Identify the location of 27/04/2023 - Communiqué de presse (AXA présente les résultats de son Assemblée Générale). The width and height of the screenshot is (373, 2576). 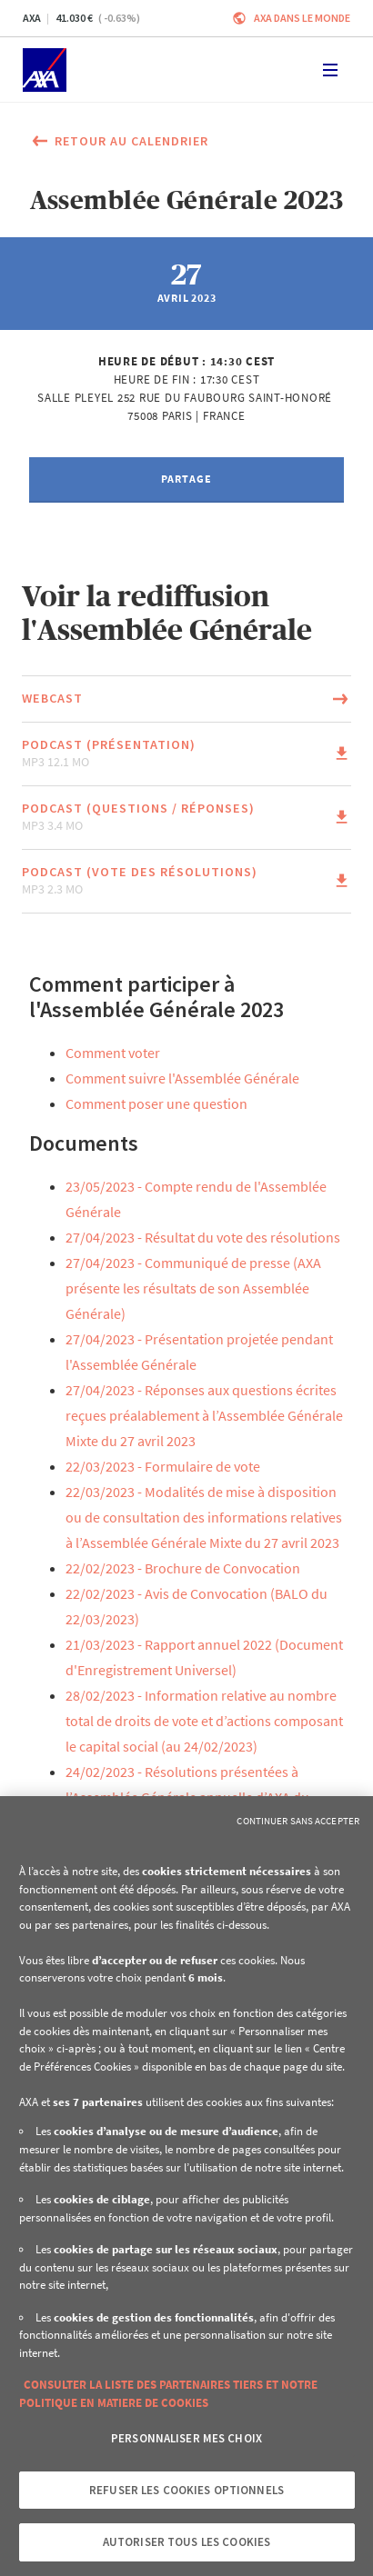
(193, 1288).